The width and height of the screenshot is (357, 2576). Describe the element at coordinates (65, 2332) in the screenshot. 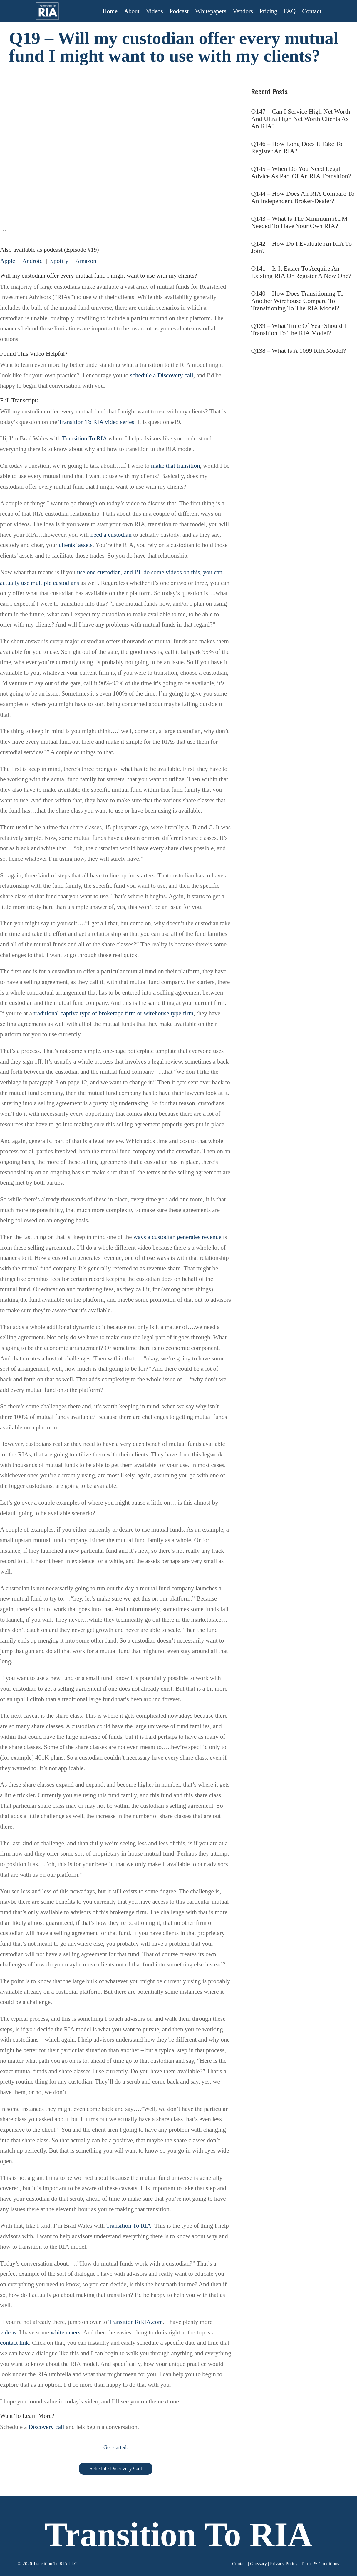

I see `whitepapers` at that location.